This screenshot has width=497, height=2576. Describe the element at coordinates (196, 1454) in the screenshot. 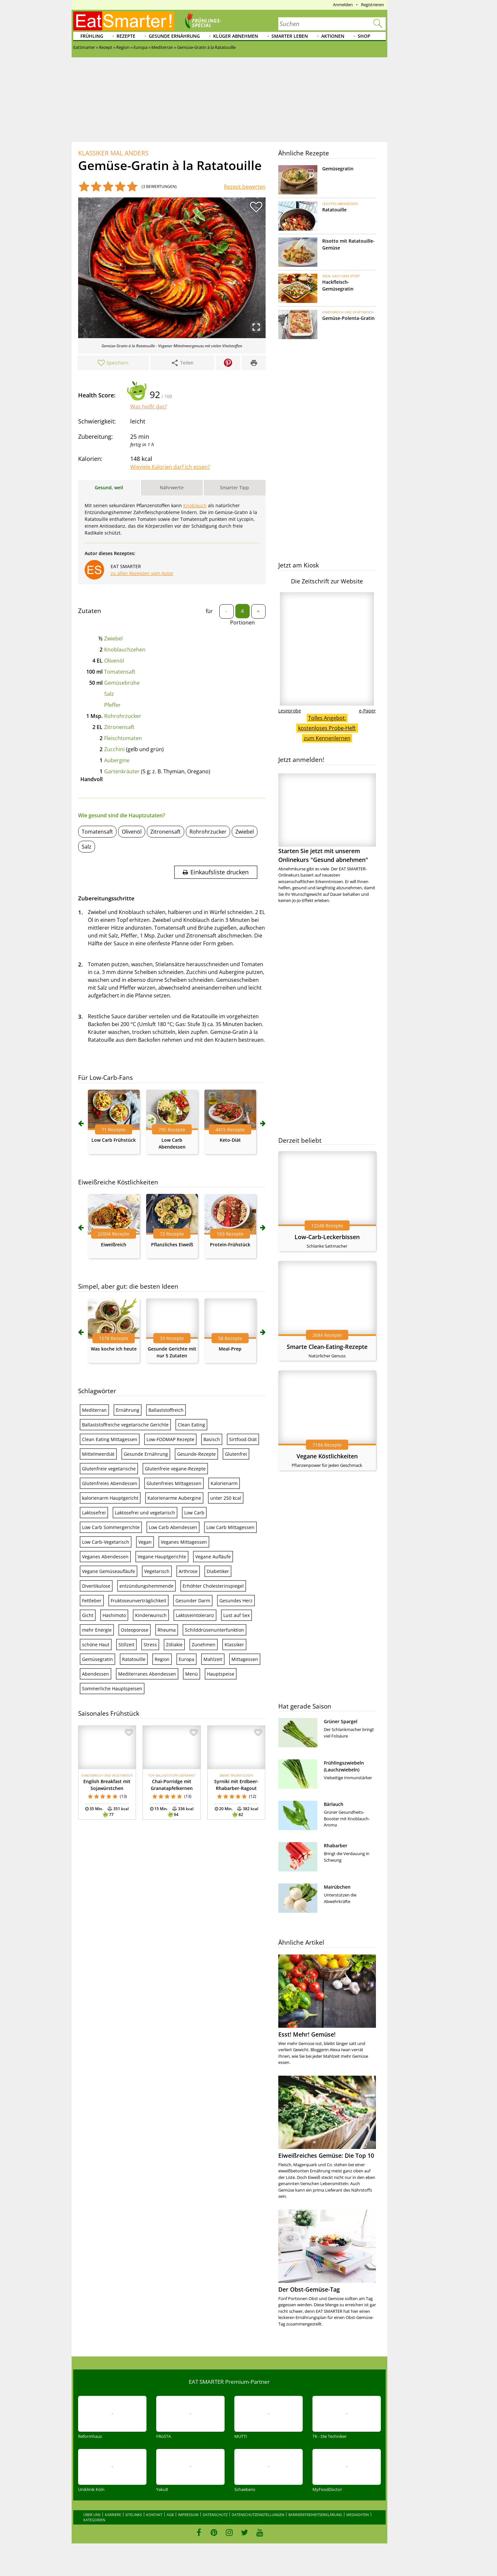

I see `Gesunde-Rezepte` at that location.